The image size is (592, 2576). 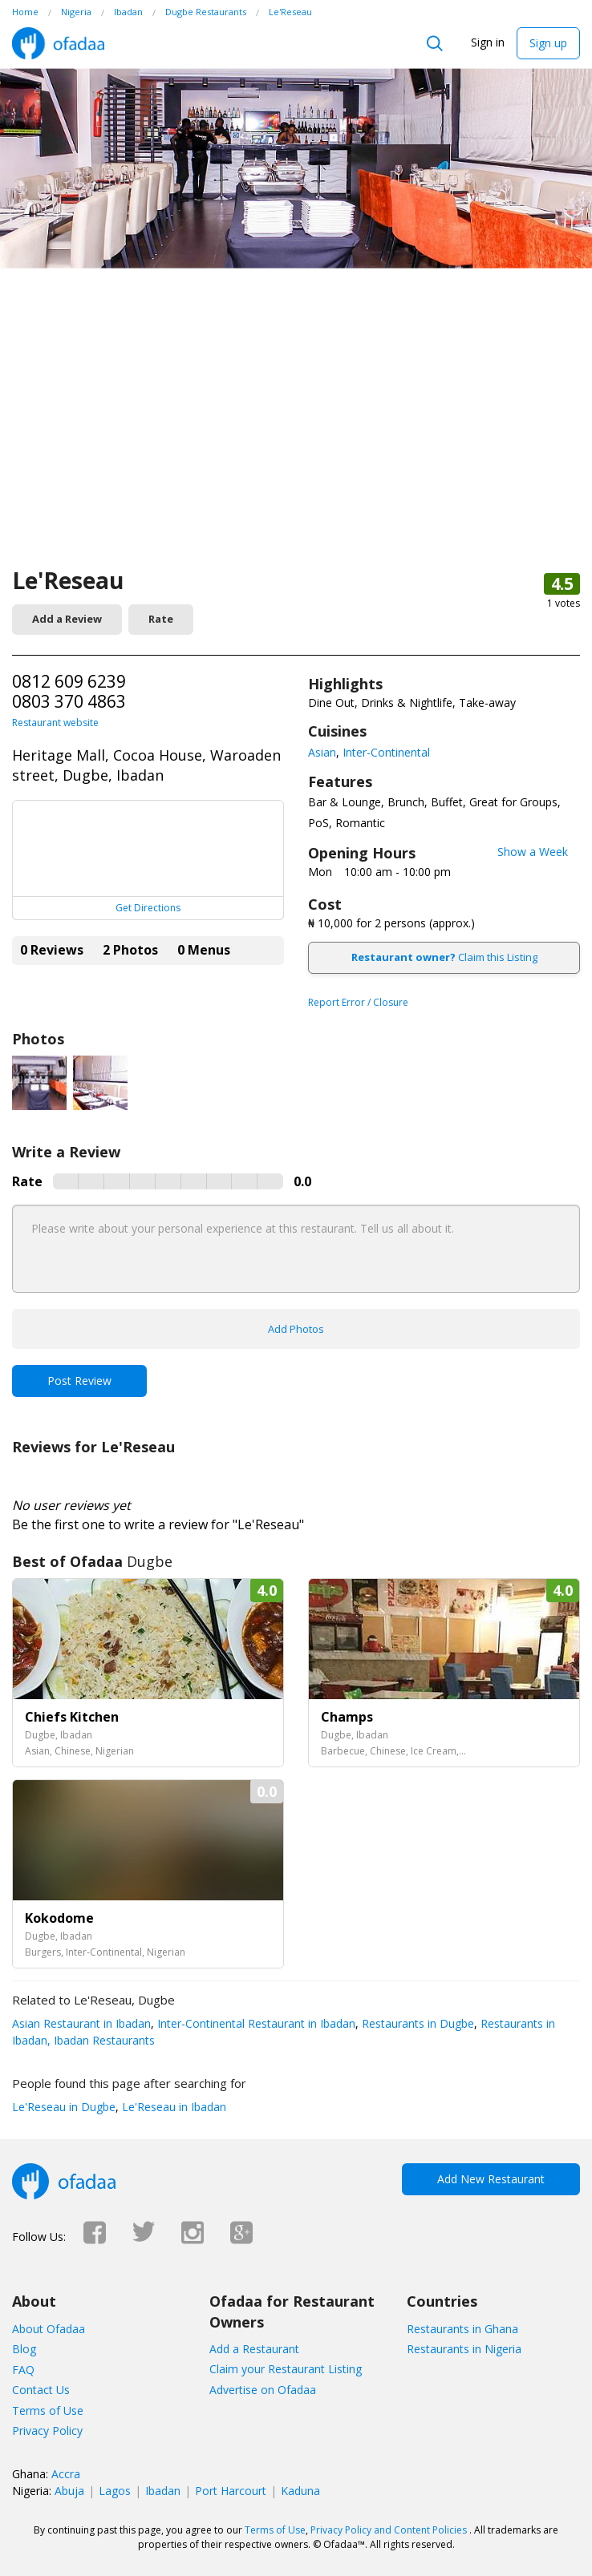 I want to click on Add New Restaurant, so click(x=491, y=2178).